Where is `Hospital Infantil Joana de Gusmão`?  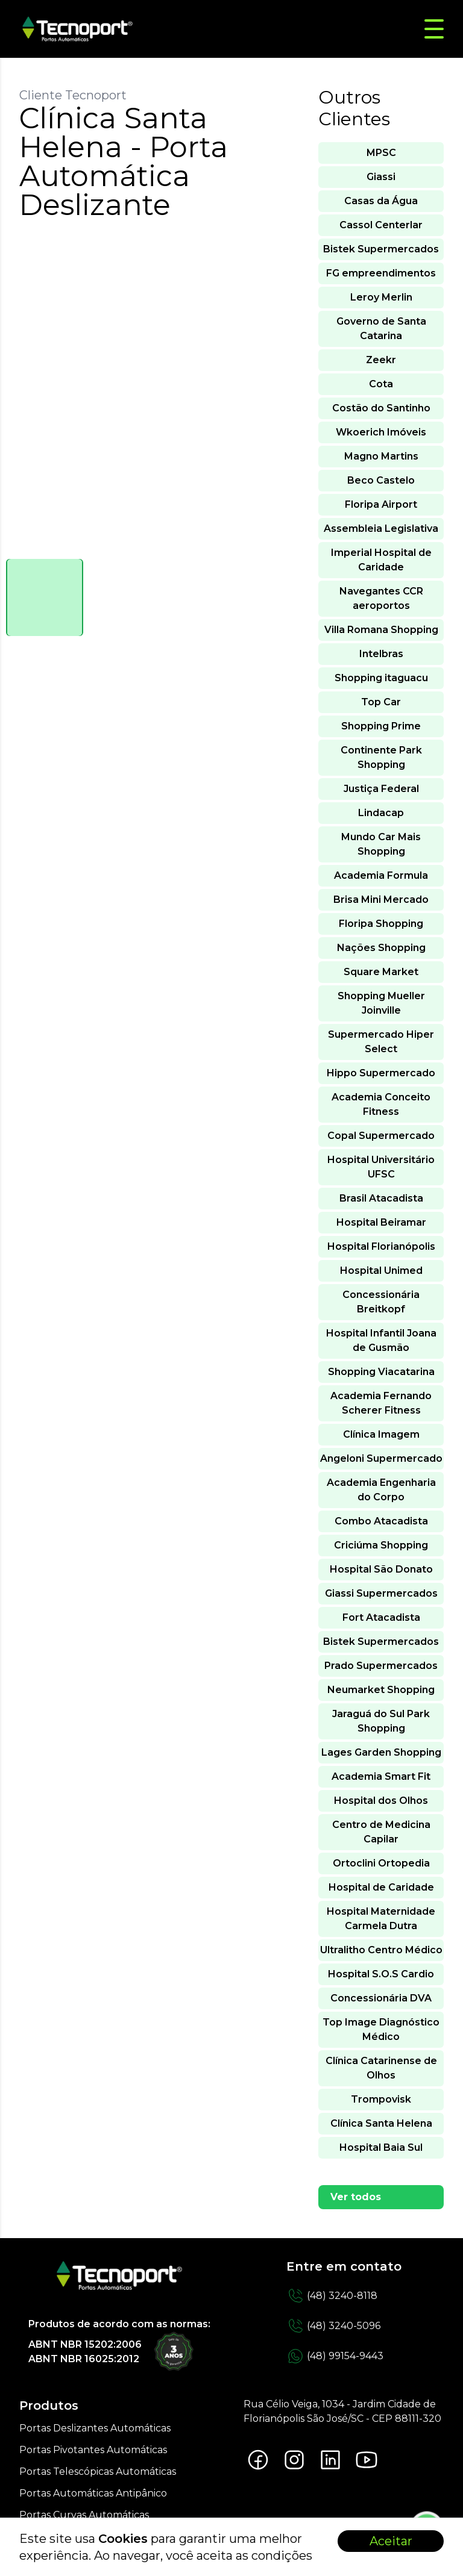
Hospital Infantil Joana de Gusmão is located at coordinates (381, 1340).